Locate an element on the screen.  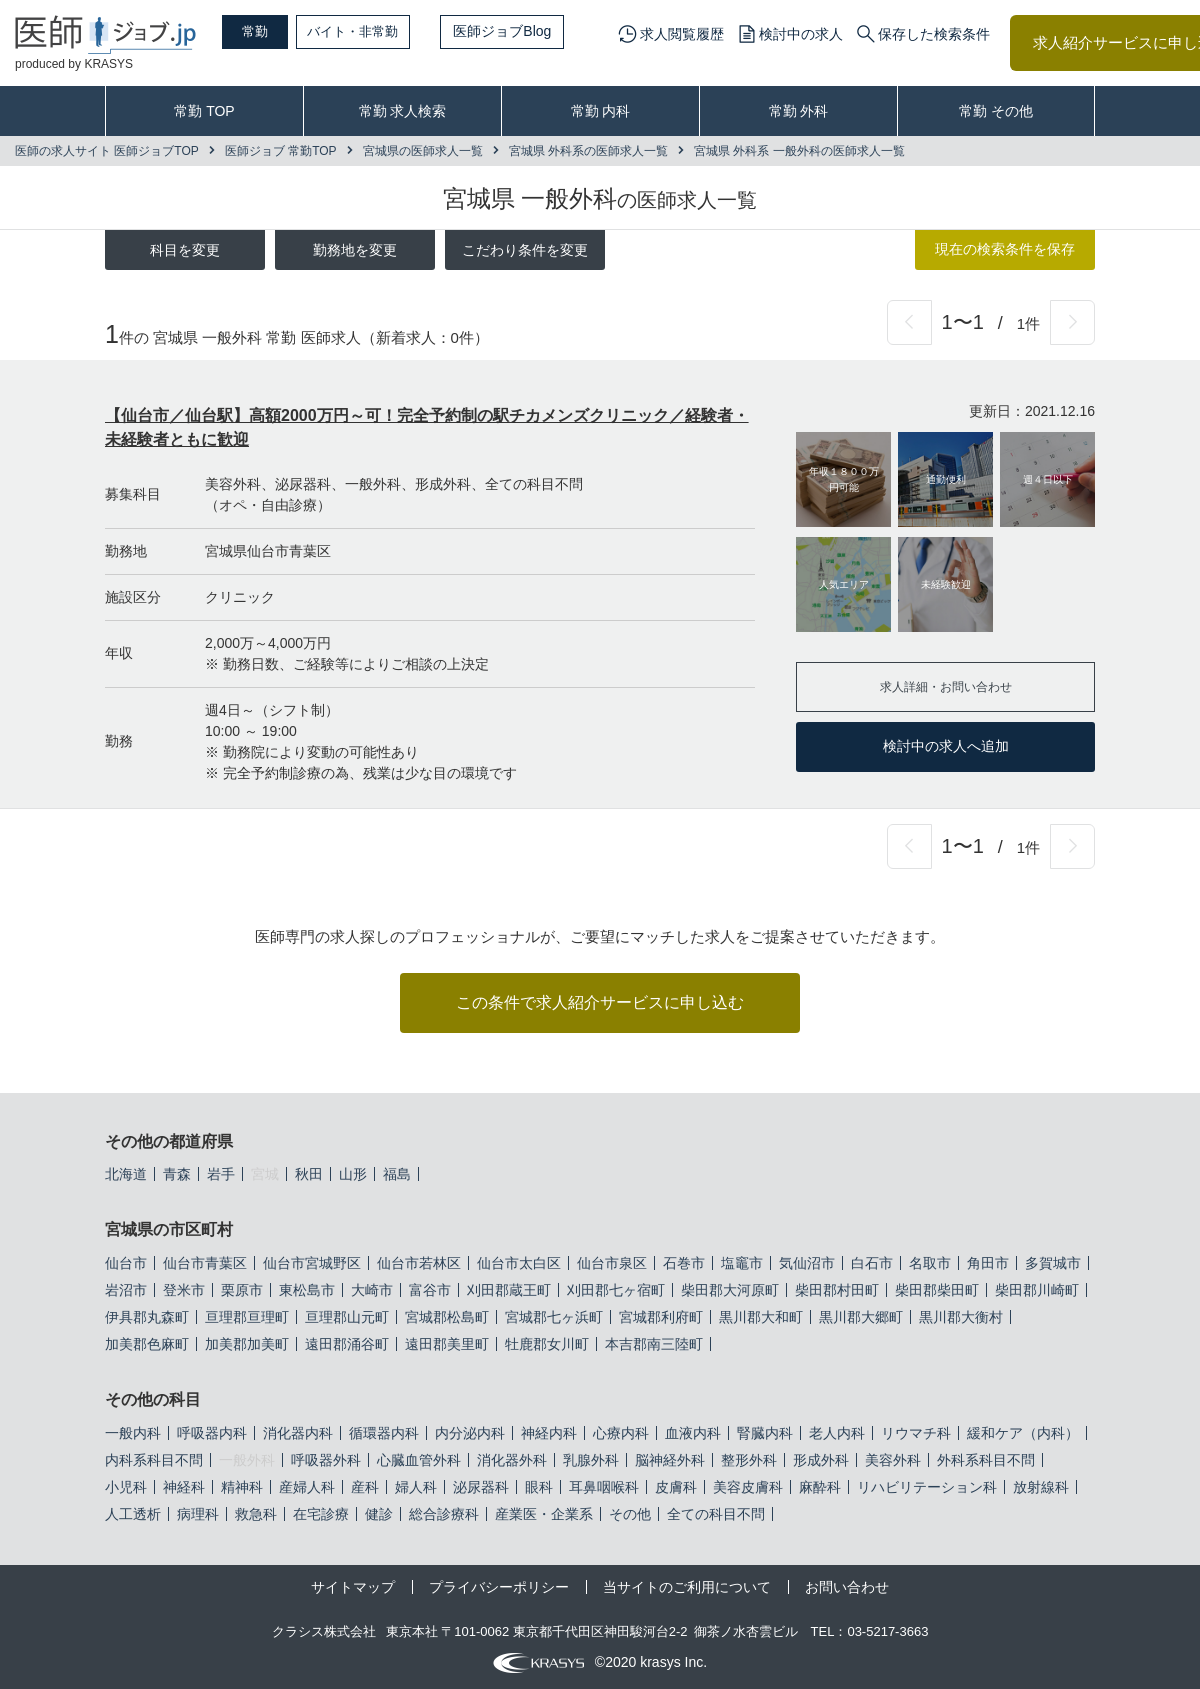
消化器外科 is located at coordinates (512, 1460).